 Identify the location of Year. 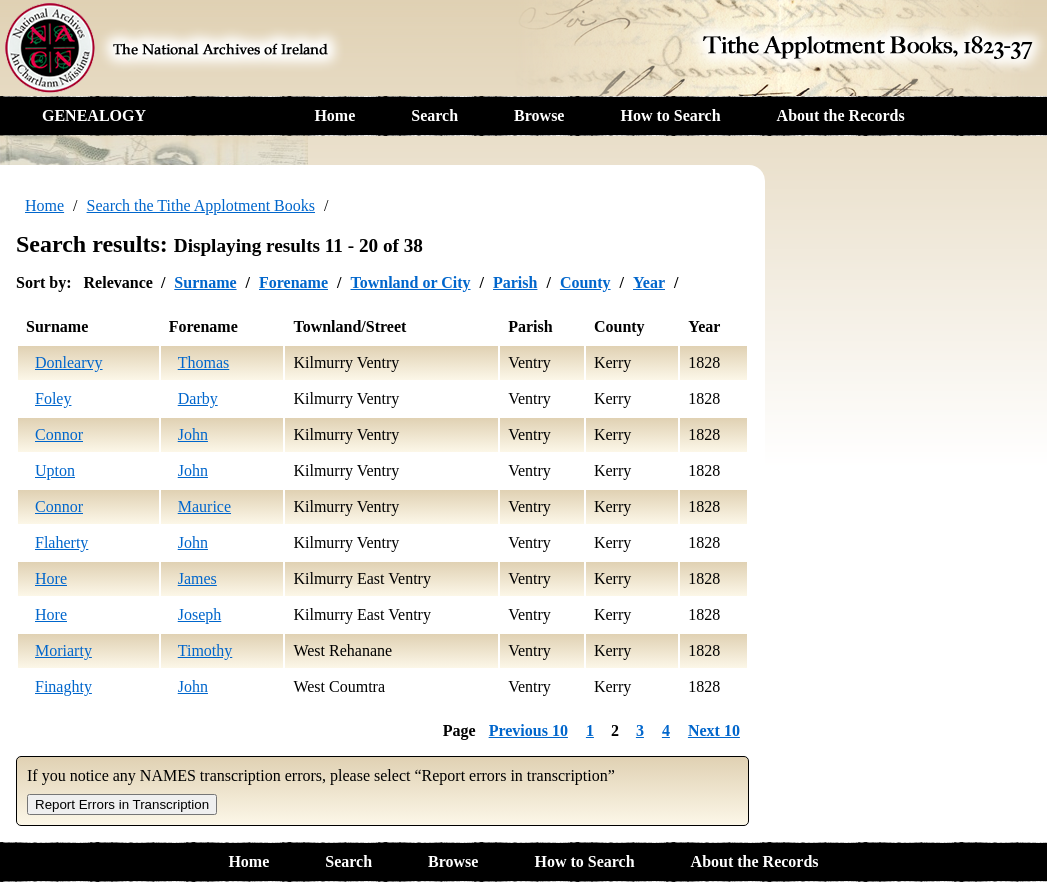
(649, 282).